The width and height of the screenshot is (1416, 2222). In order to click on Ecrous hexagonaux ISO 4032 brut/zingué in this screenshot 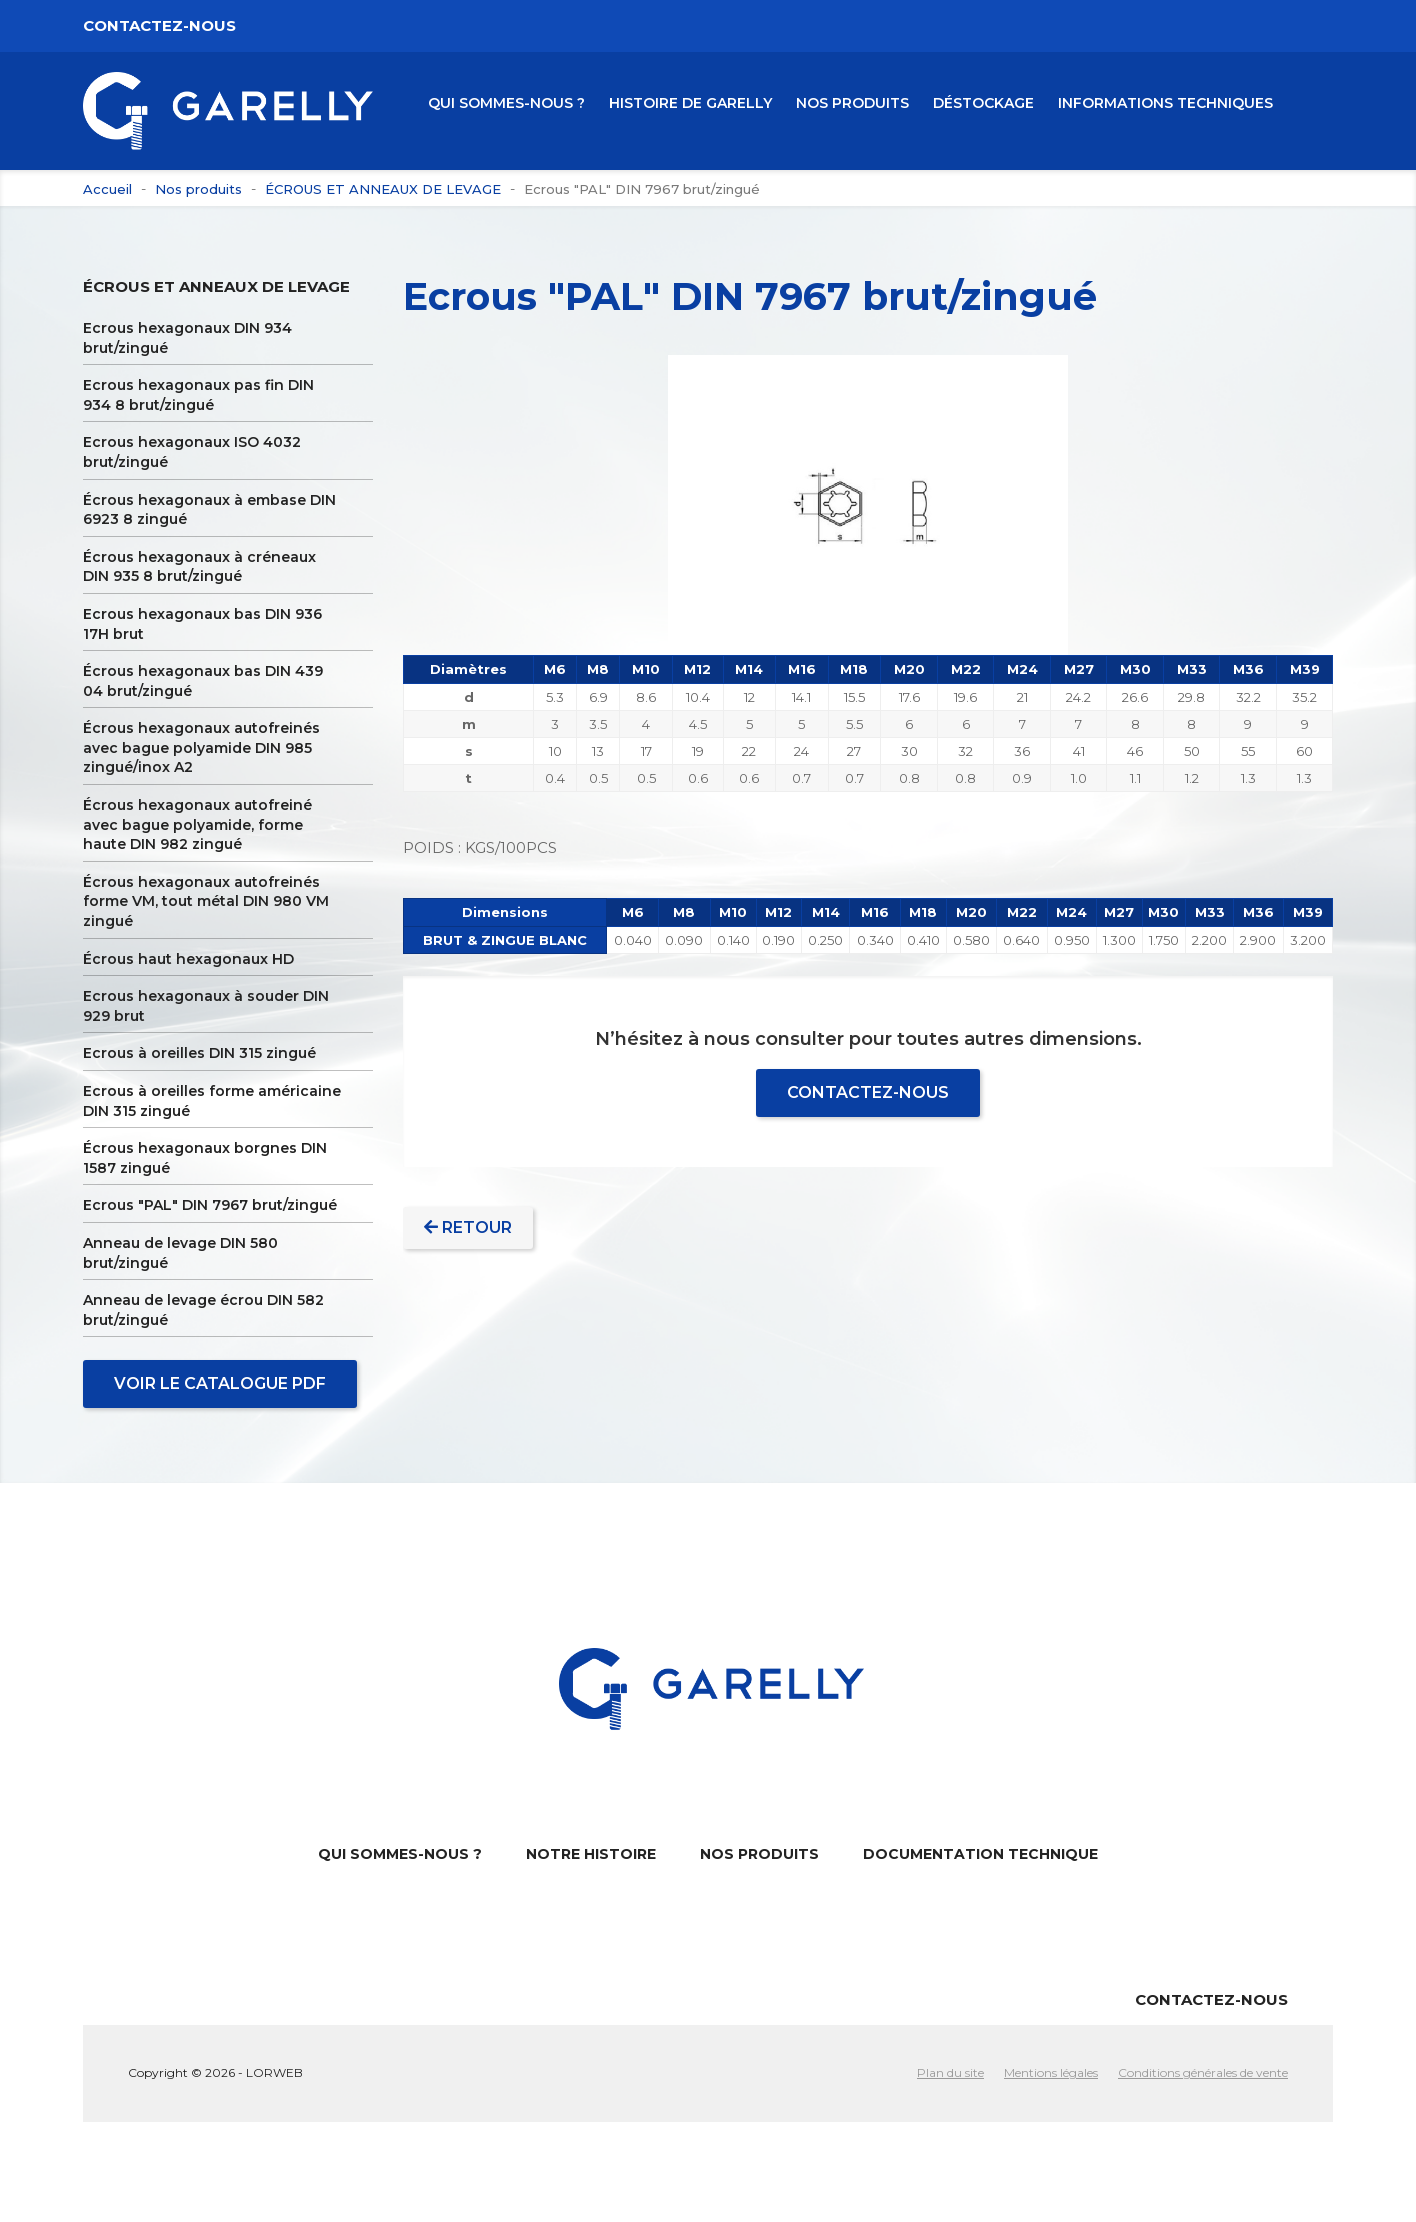, I will do `click(192, 452)`.